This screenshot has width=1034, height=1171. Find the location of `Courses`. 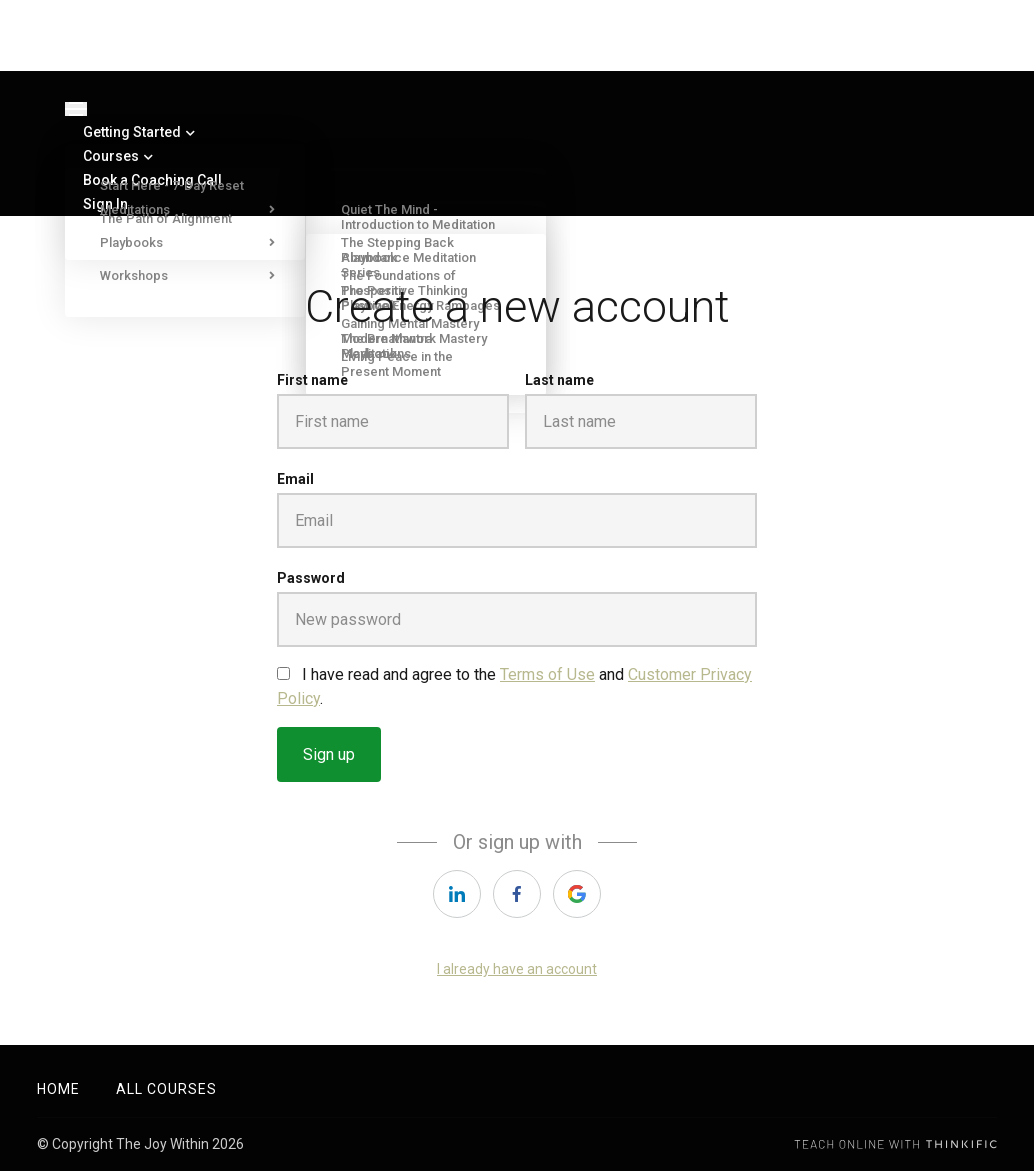

Courses is located at coordinates (118, 156).